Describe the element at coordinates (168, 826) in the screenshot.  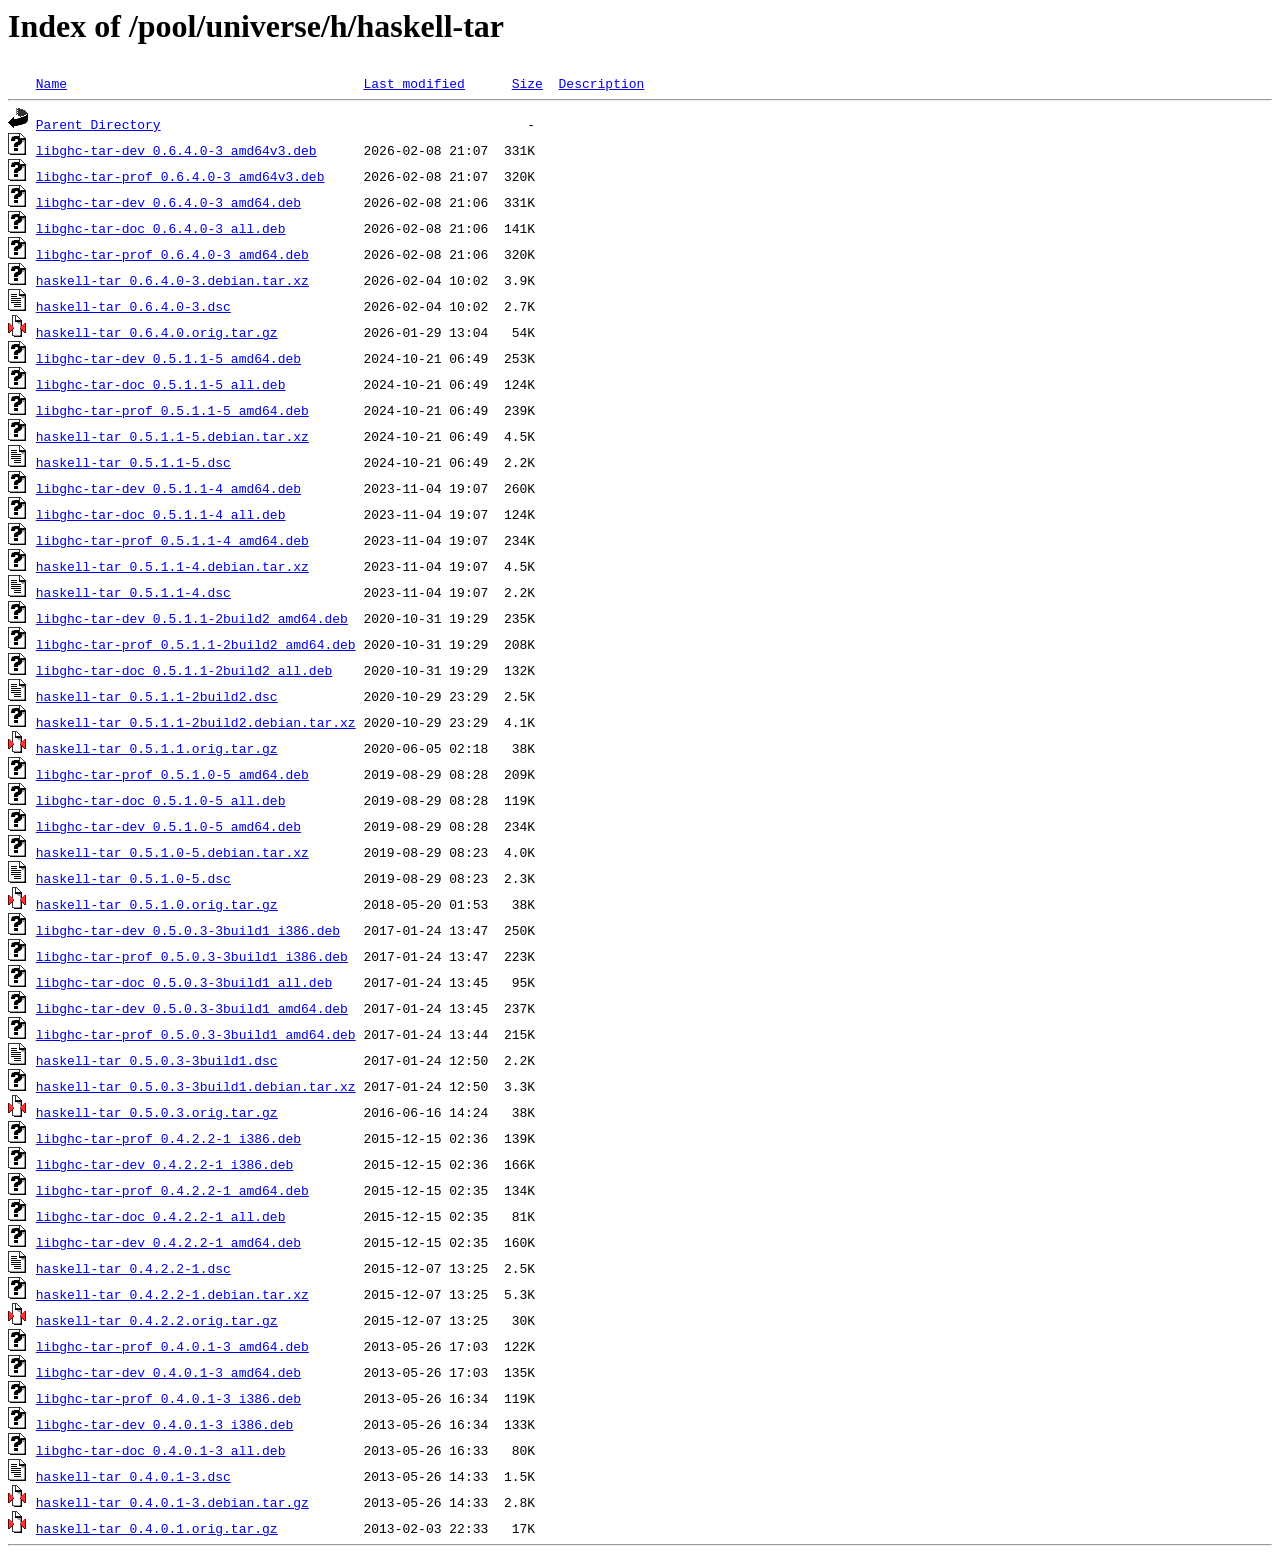
I see `libghc-tar-dev_0.5.1.0-5_amd64.deb` at that location.